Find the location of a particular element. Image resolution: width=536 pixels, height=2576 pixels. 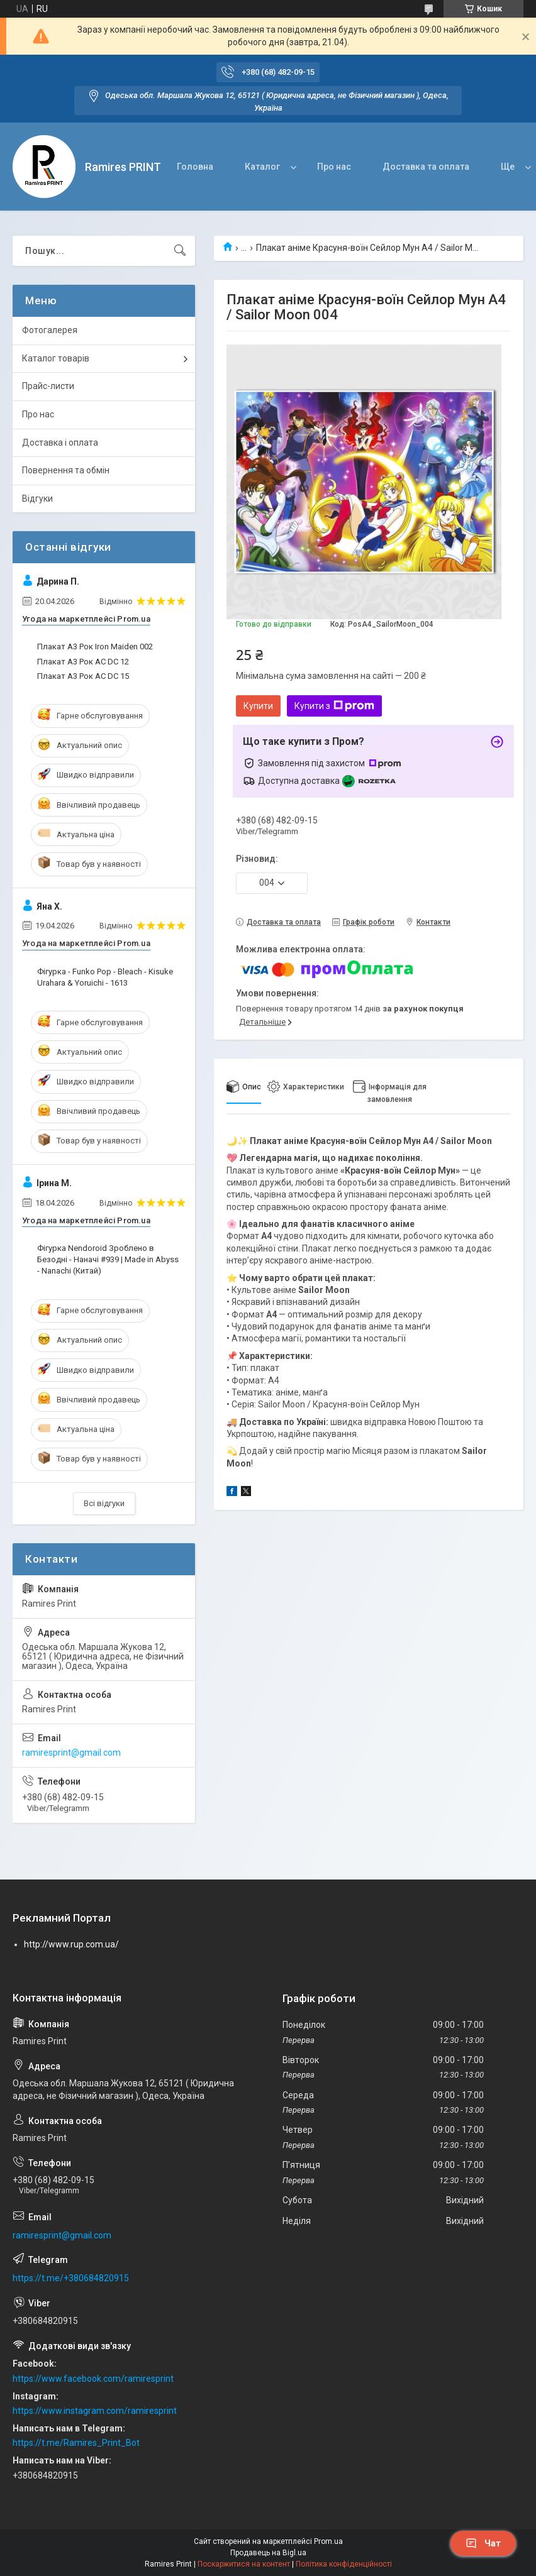

Каталог товарів is located at coordinates (55, 358).